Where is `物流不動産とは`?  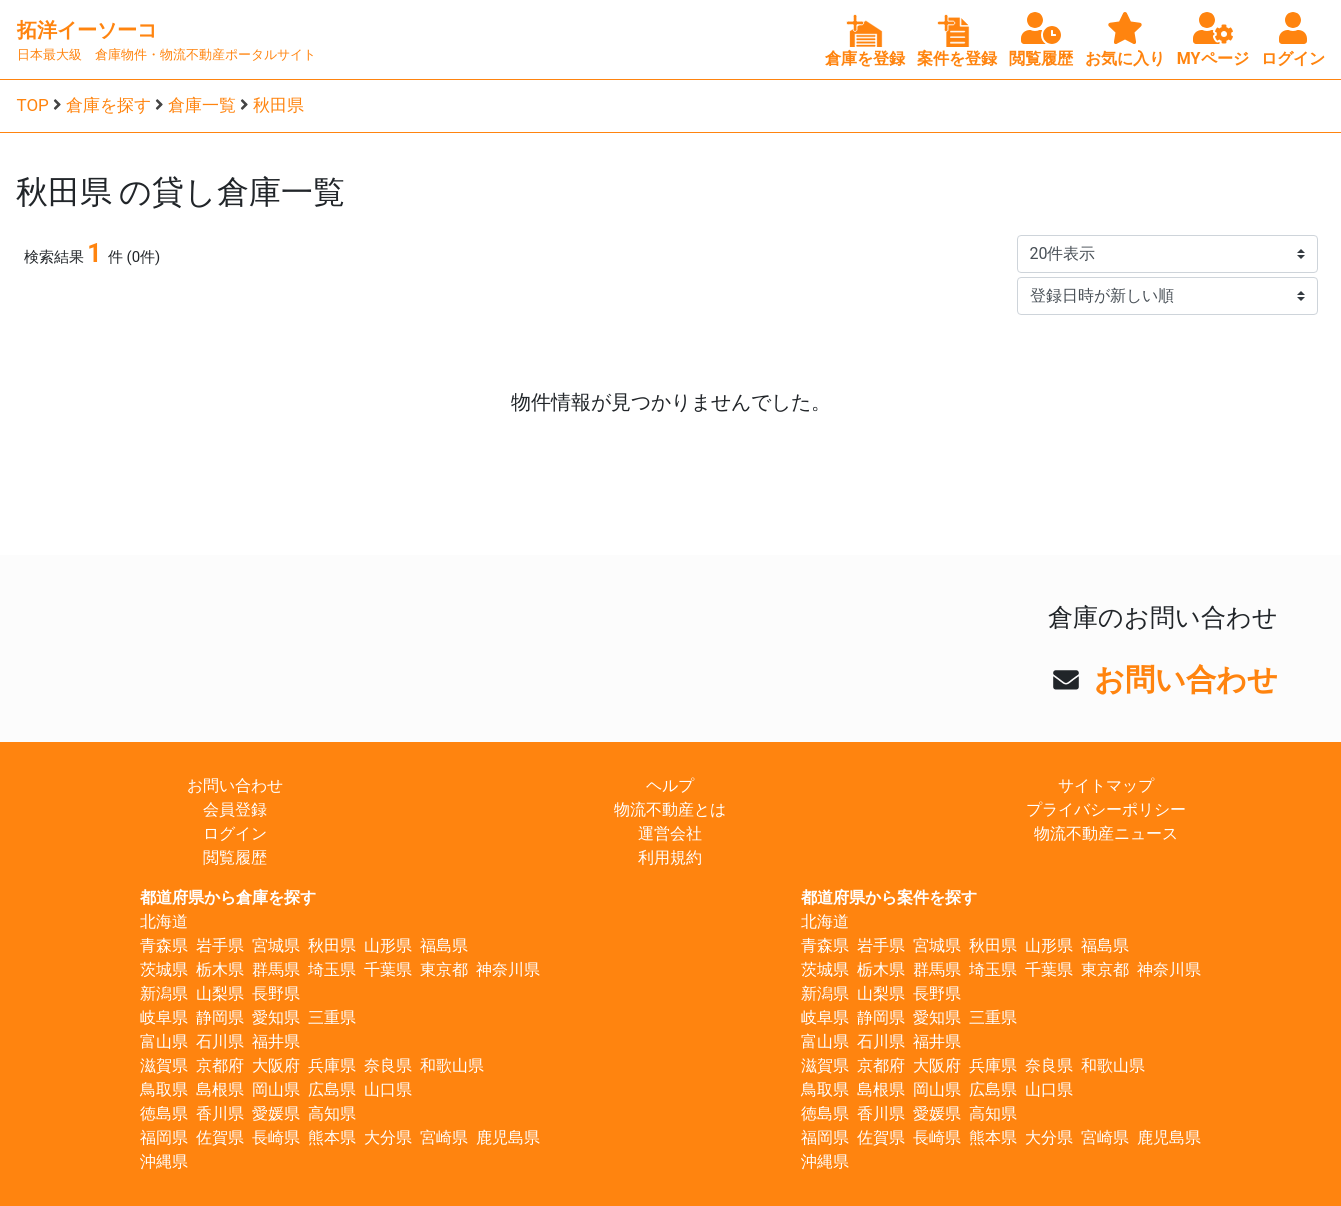
物流不動産とは is located at coordinates (670, 809).